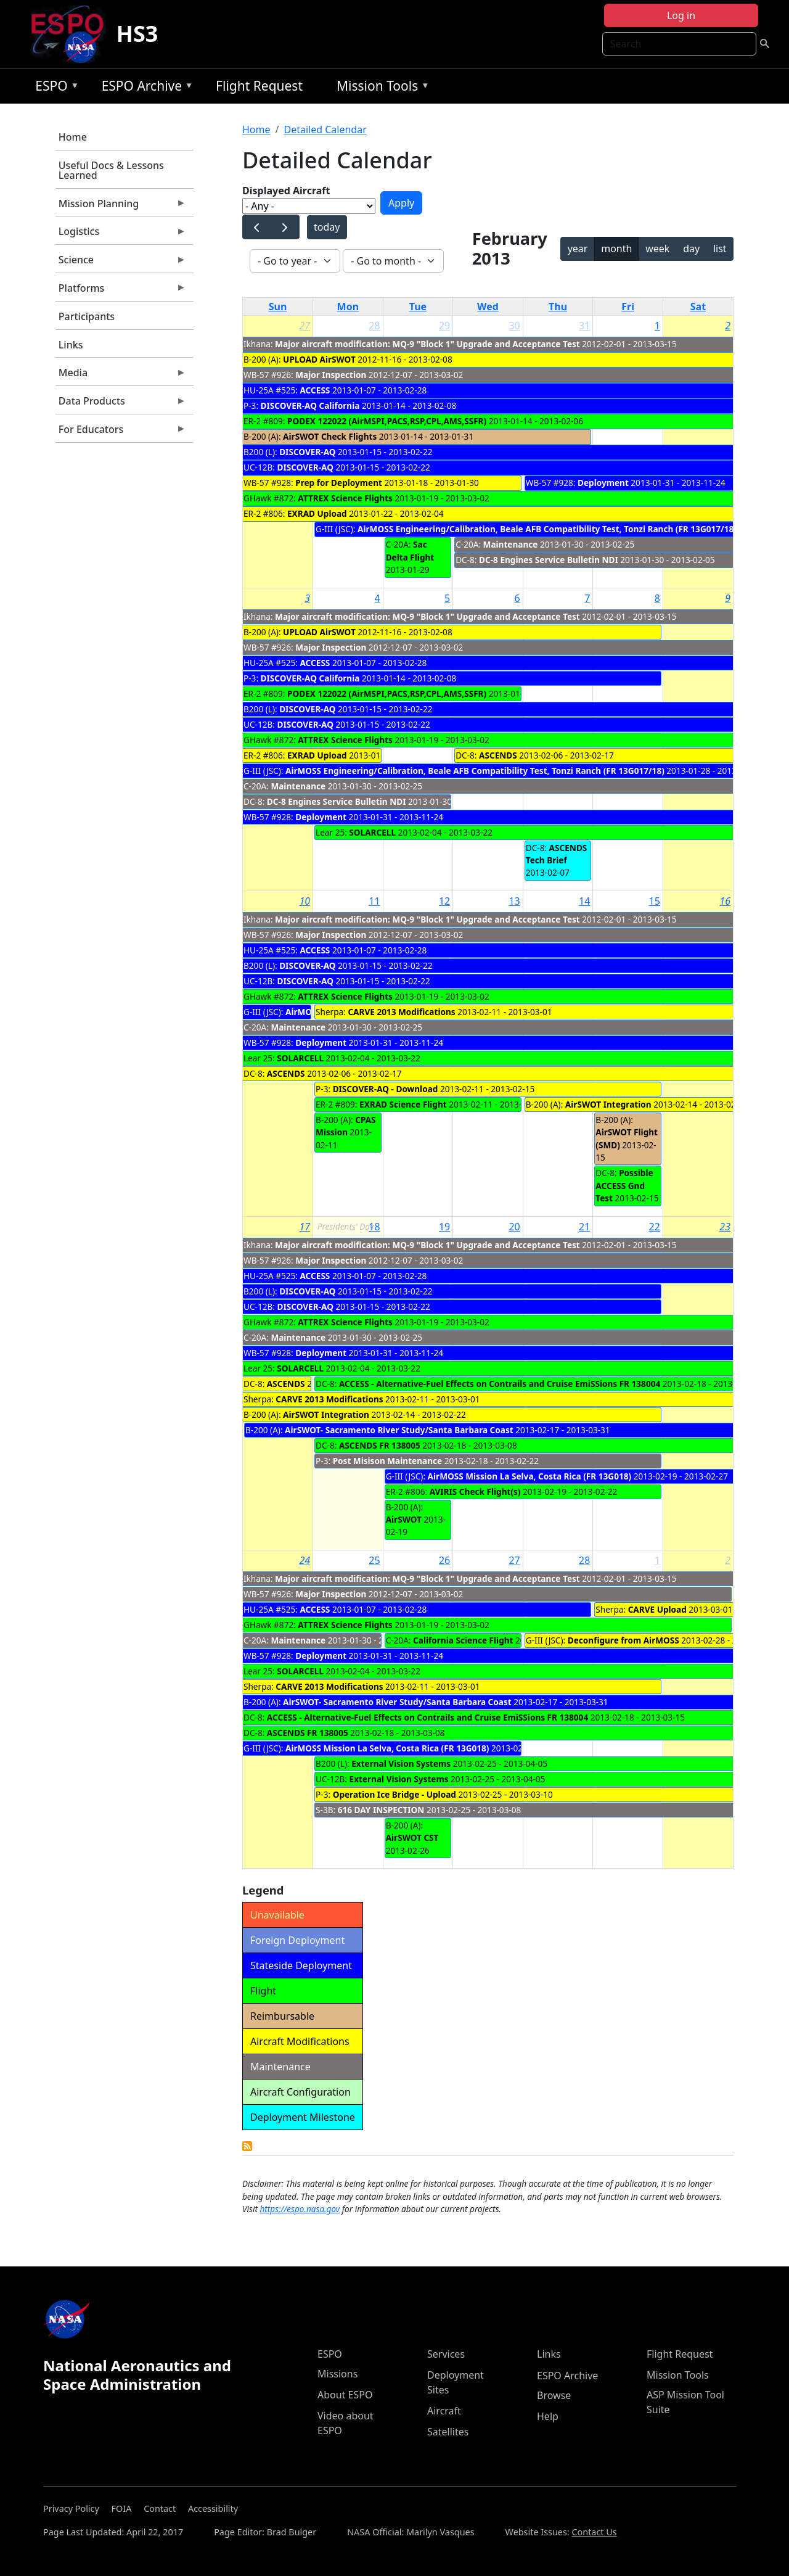  What do you see at coordinates (310, 405) in the screenshot?
I see `DISCOVER-AQ California` at bounding box center [310, 405].